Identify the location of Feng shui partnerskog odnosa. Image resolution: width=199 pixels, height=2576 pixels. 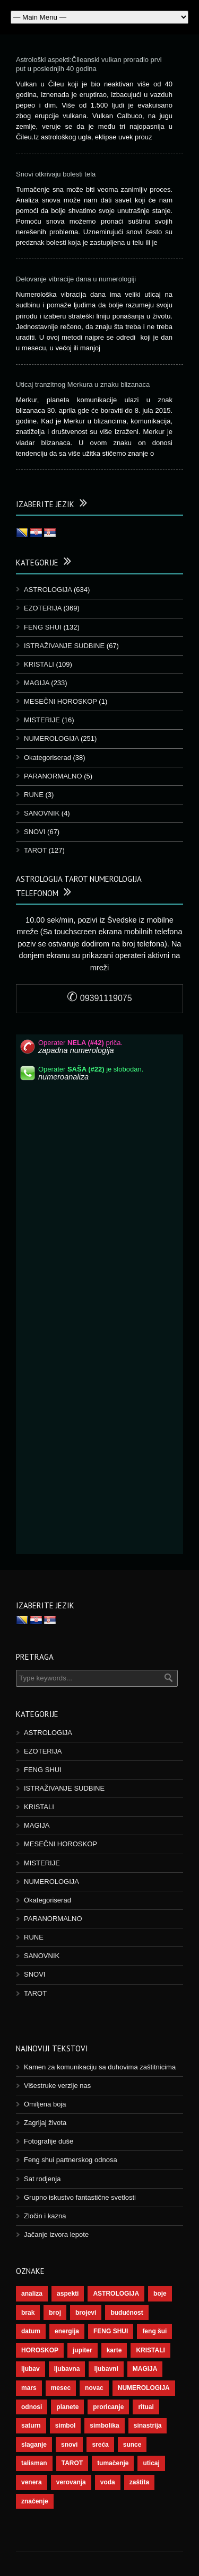
(70, 2160).